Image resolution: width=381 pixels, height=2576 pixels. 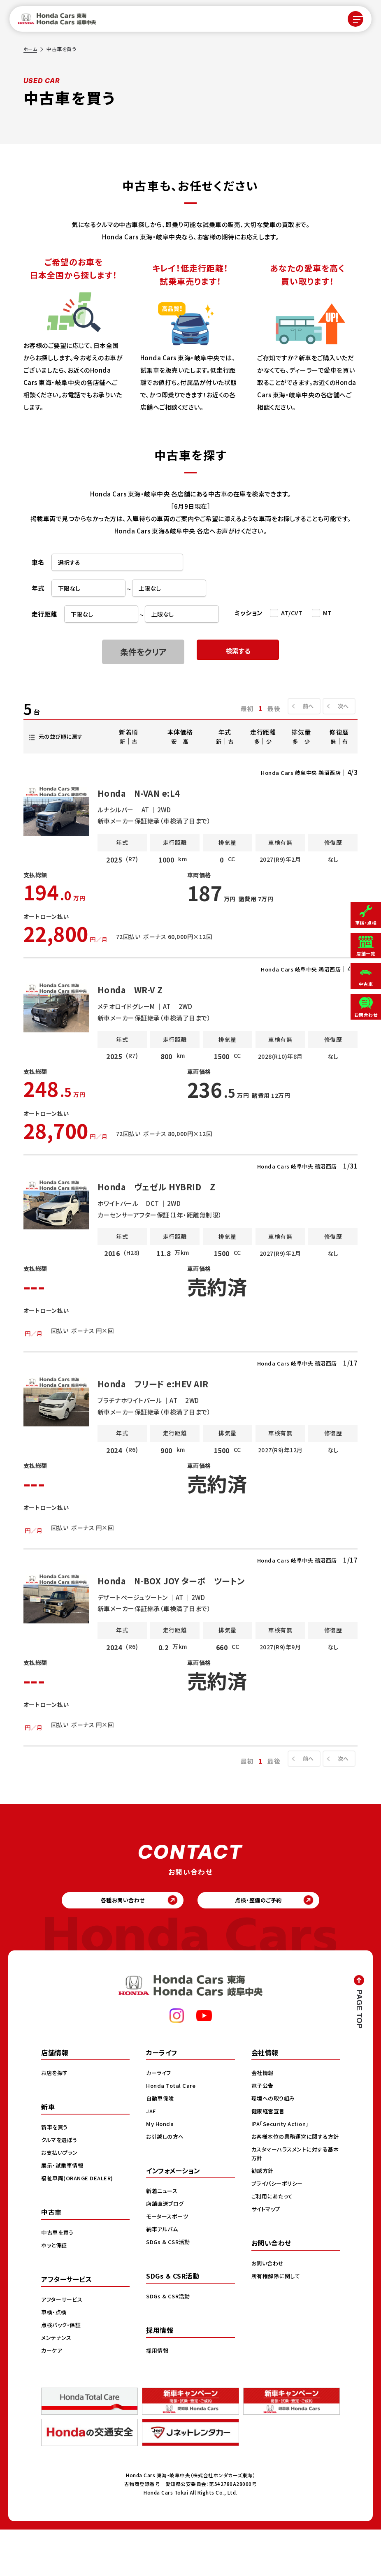 What do you see at coordinates (79, 2224) in the screenshot?
I see `福祉車両(ORANGE DEALER)` at bounding box center [79, 2224].